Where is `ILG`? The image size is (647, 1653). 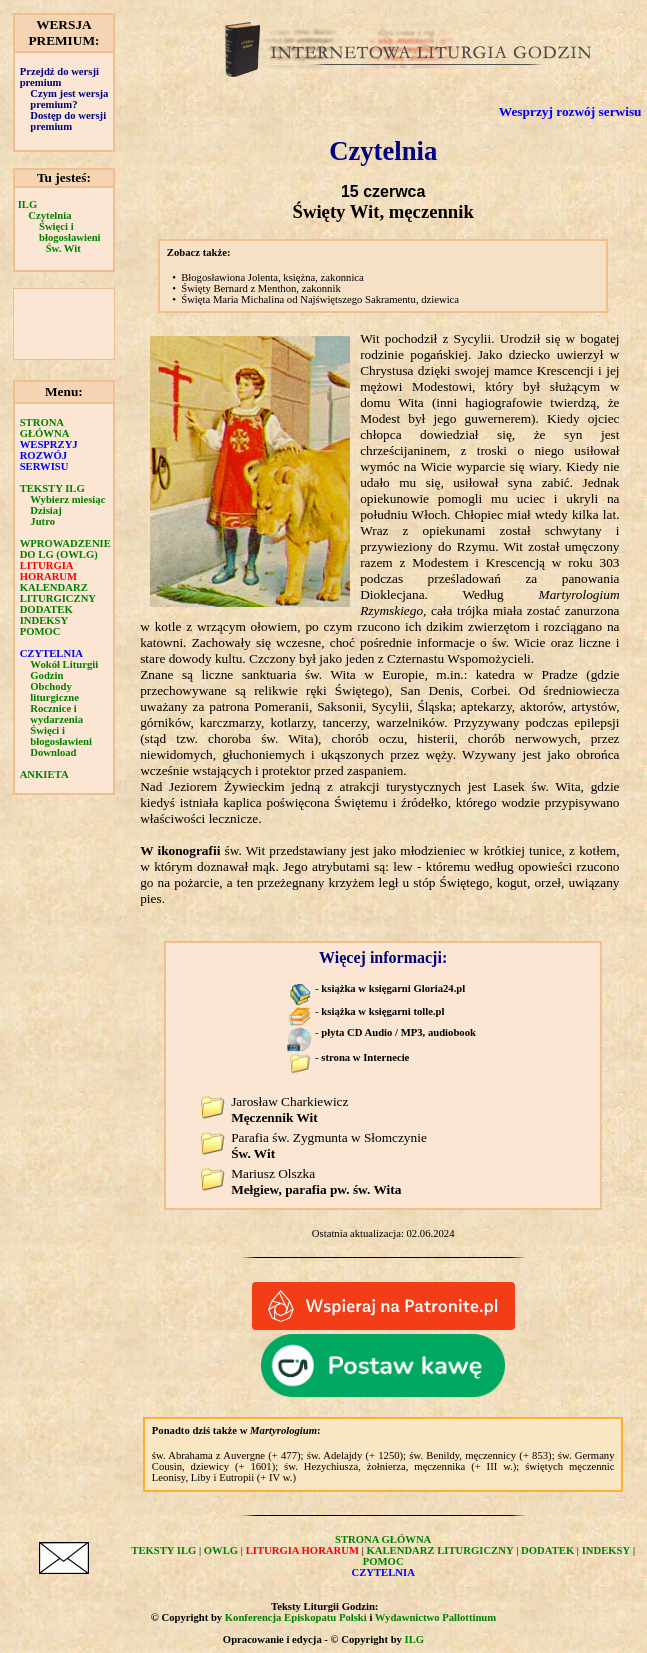
ILG is located at coordinates (28, 204).